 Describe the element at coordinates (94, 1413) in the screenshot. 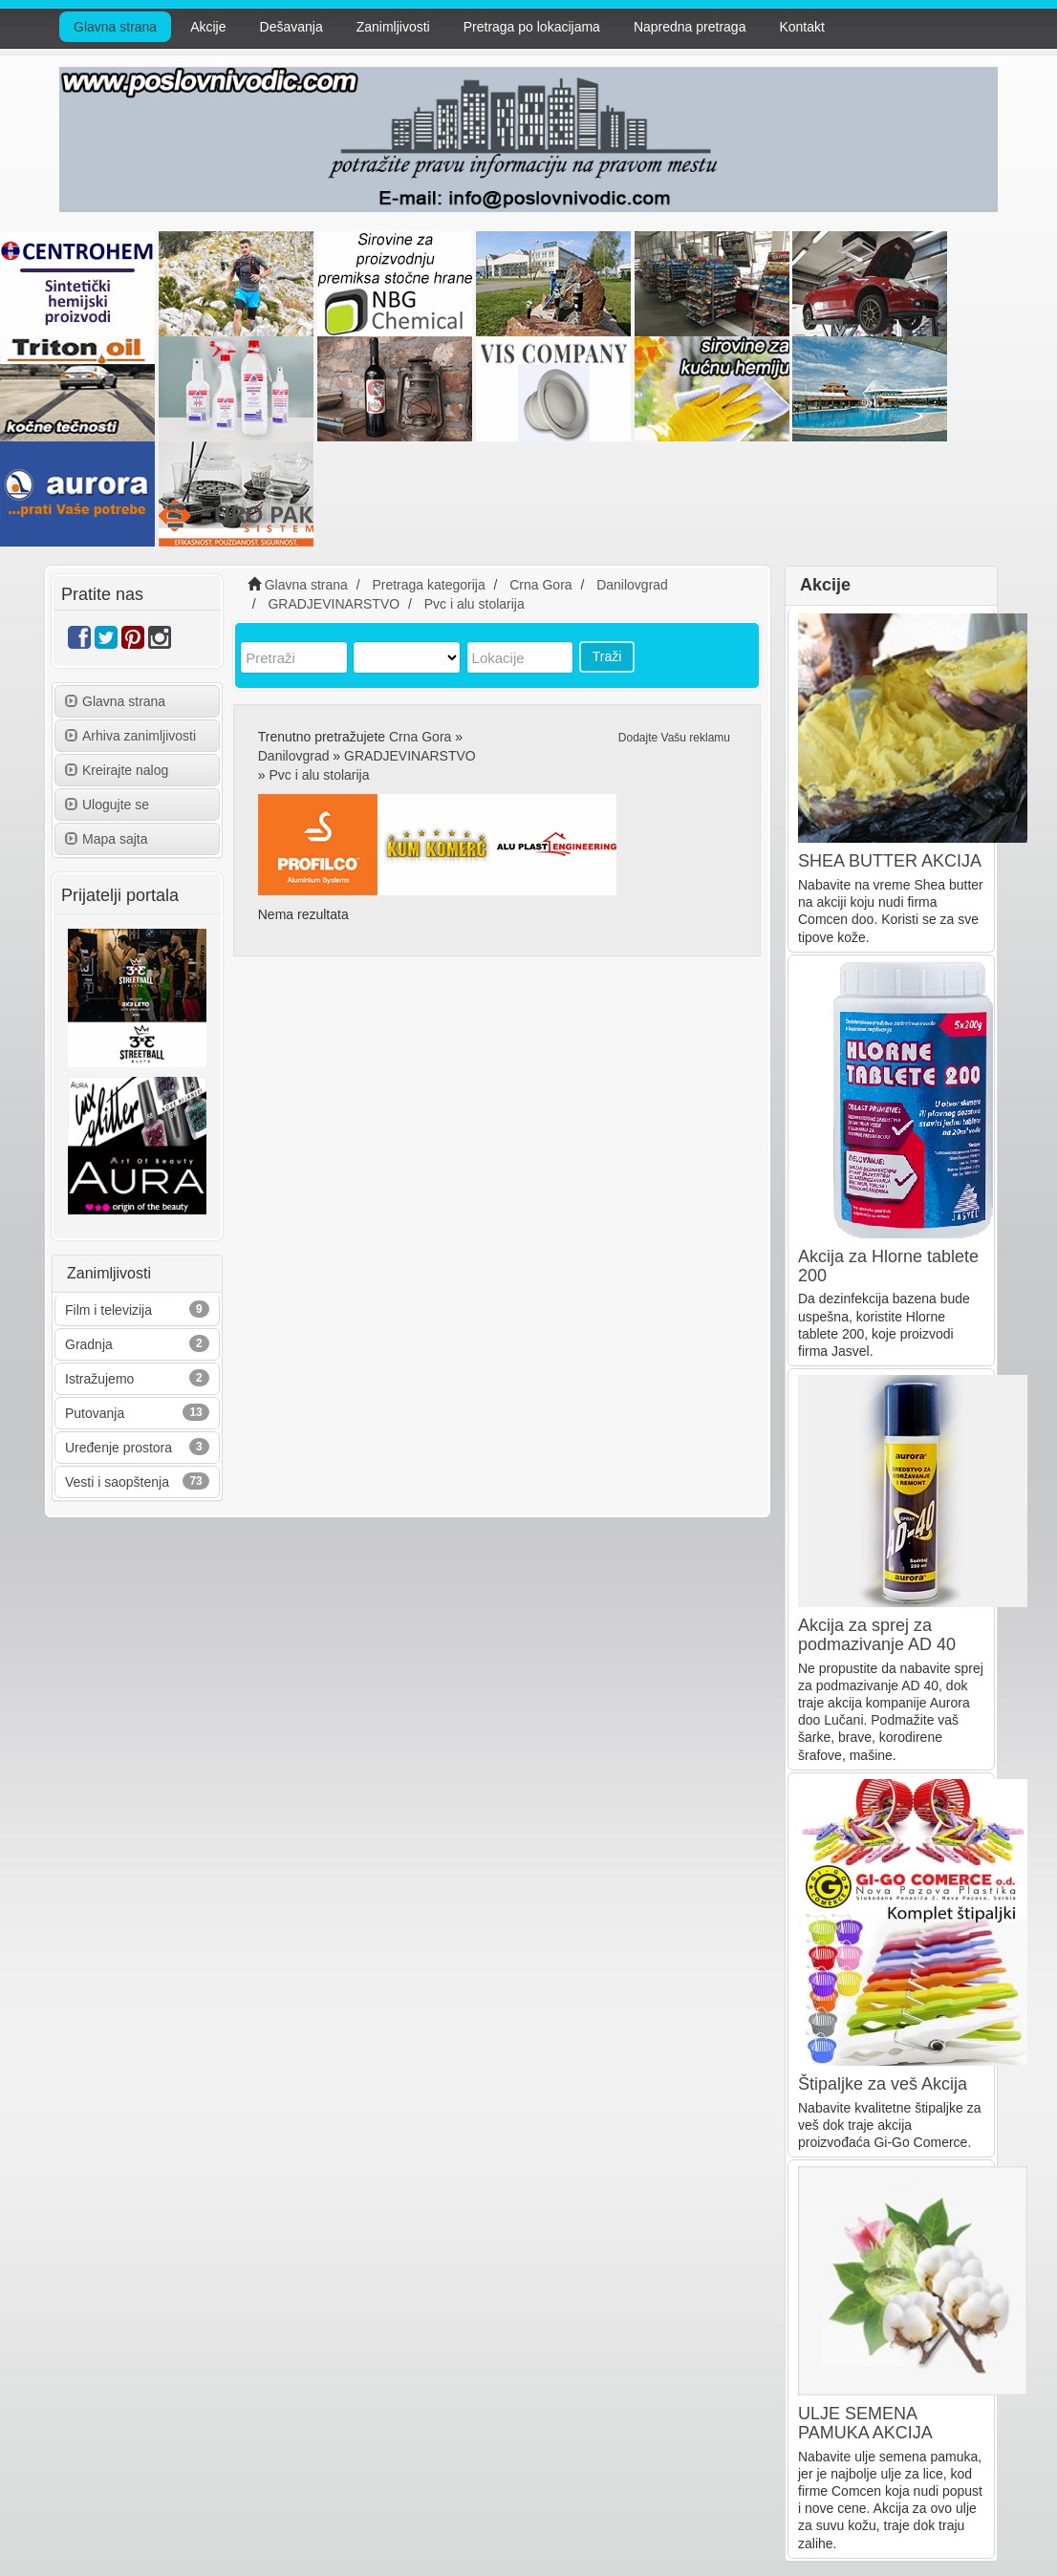

I see `Putovanja` at that location.